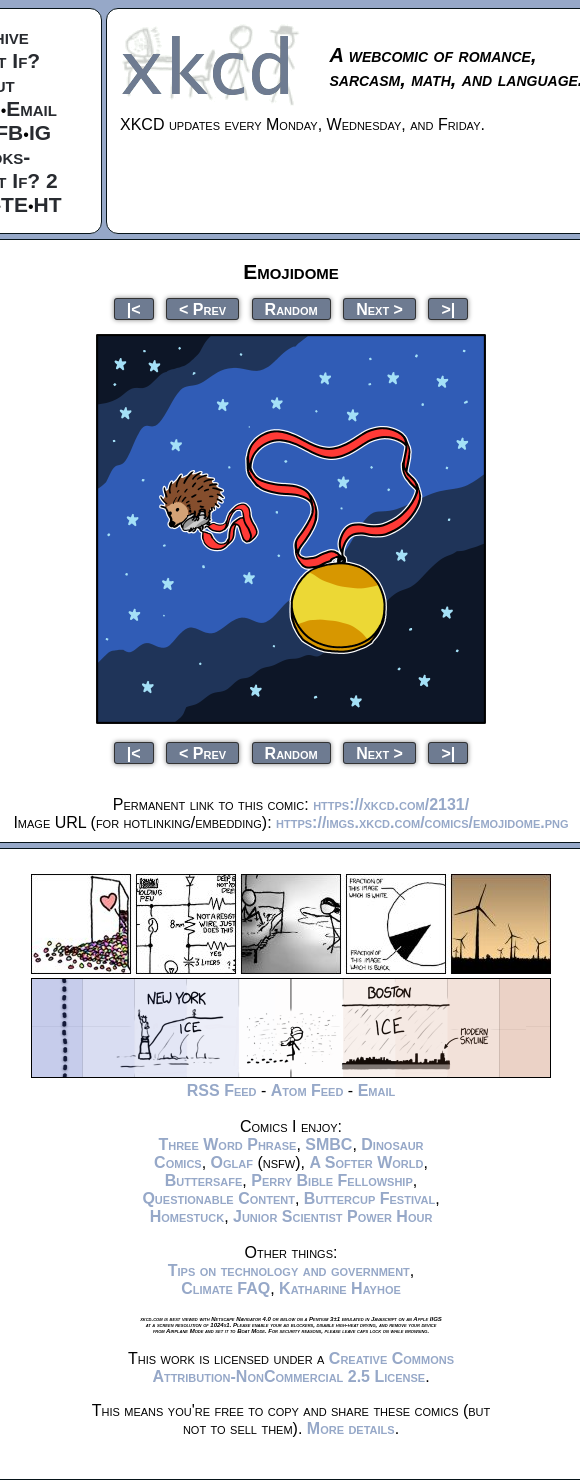 The image size is (580, 1480). What do you see at coordinates (204, 1180) in the screenshot?
I see `Buttersafe` at bounding box center [204, 1180].